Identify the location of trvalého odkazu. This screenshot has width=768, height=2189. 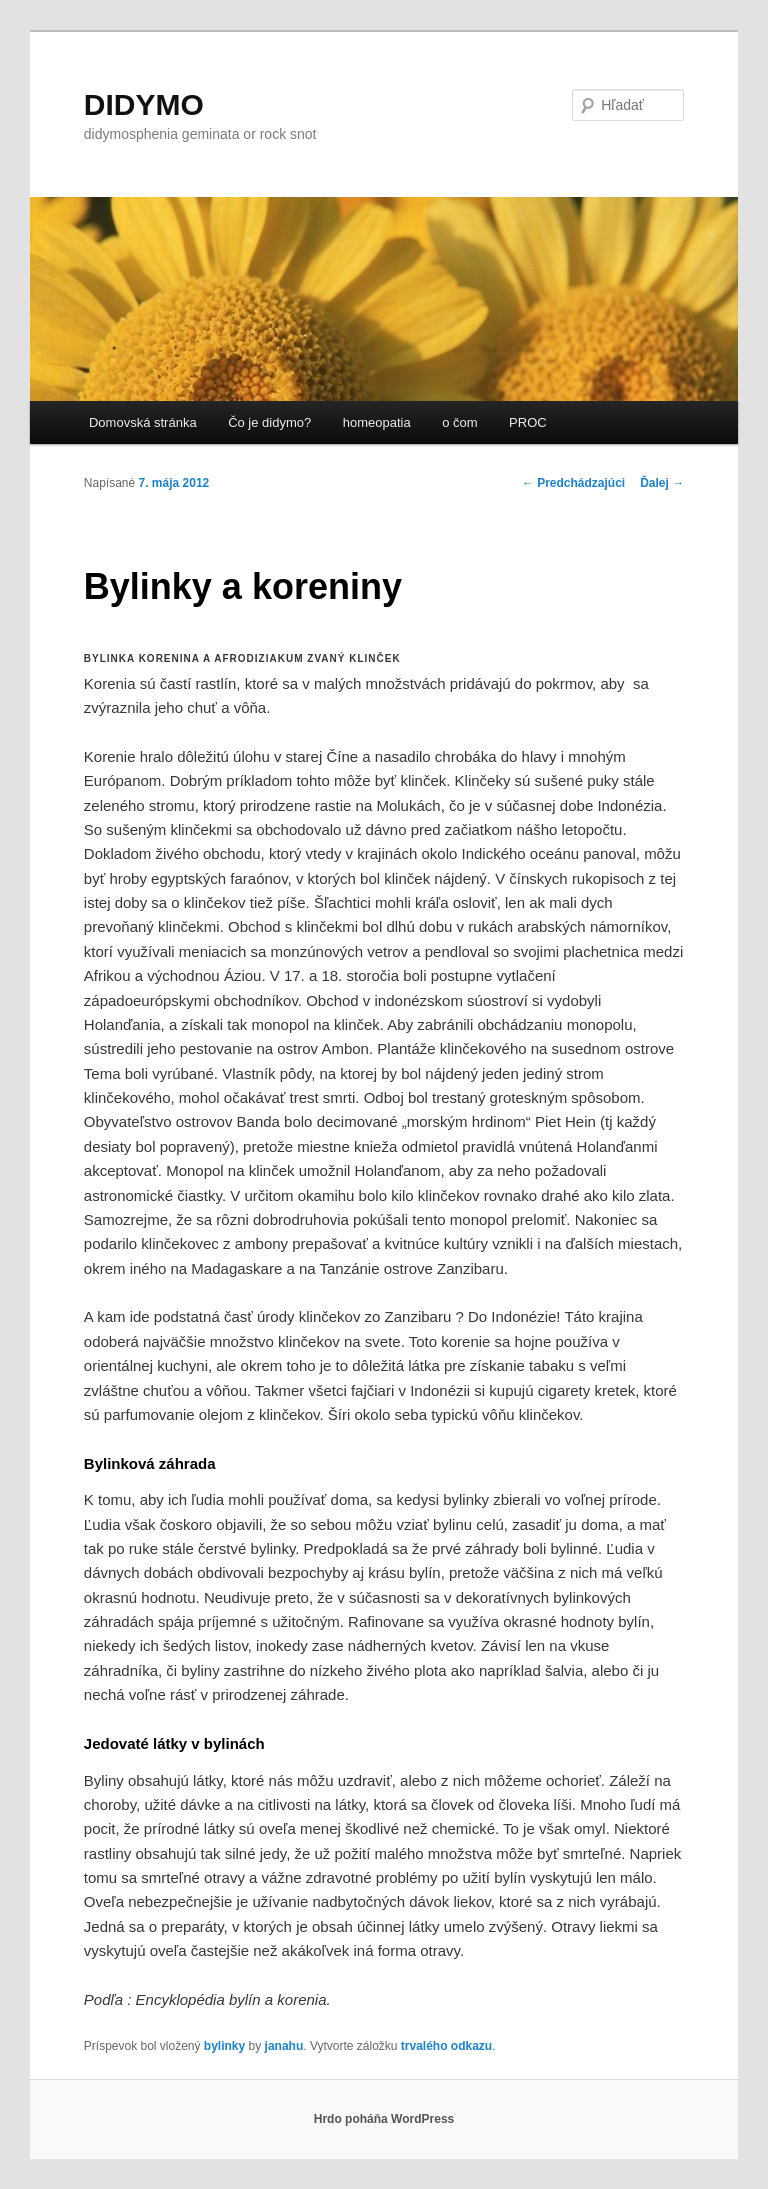
(446, 2046).